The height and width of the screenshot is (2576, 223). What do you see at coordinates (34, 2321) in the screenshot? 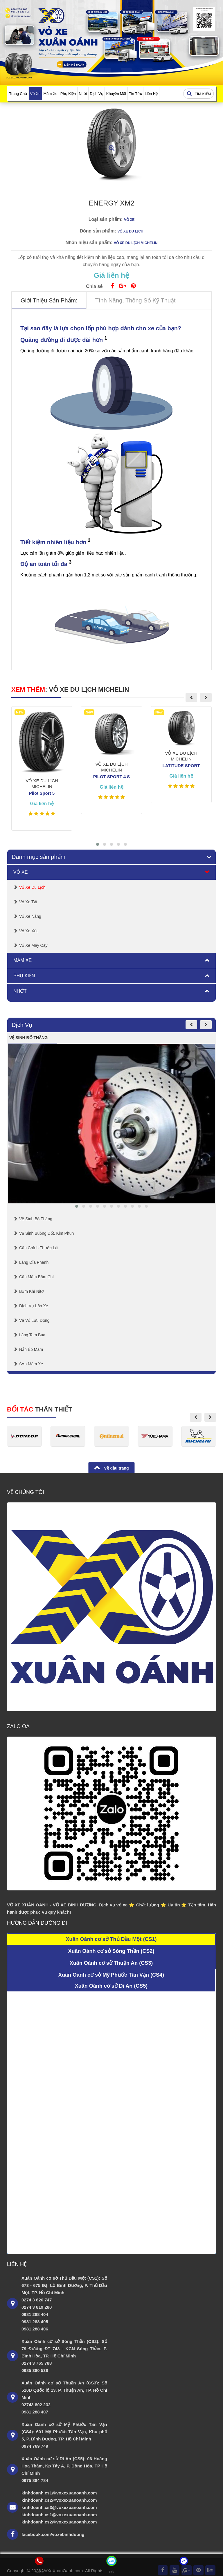
I see `0981 288 405` at bounding box center [34, 2321].